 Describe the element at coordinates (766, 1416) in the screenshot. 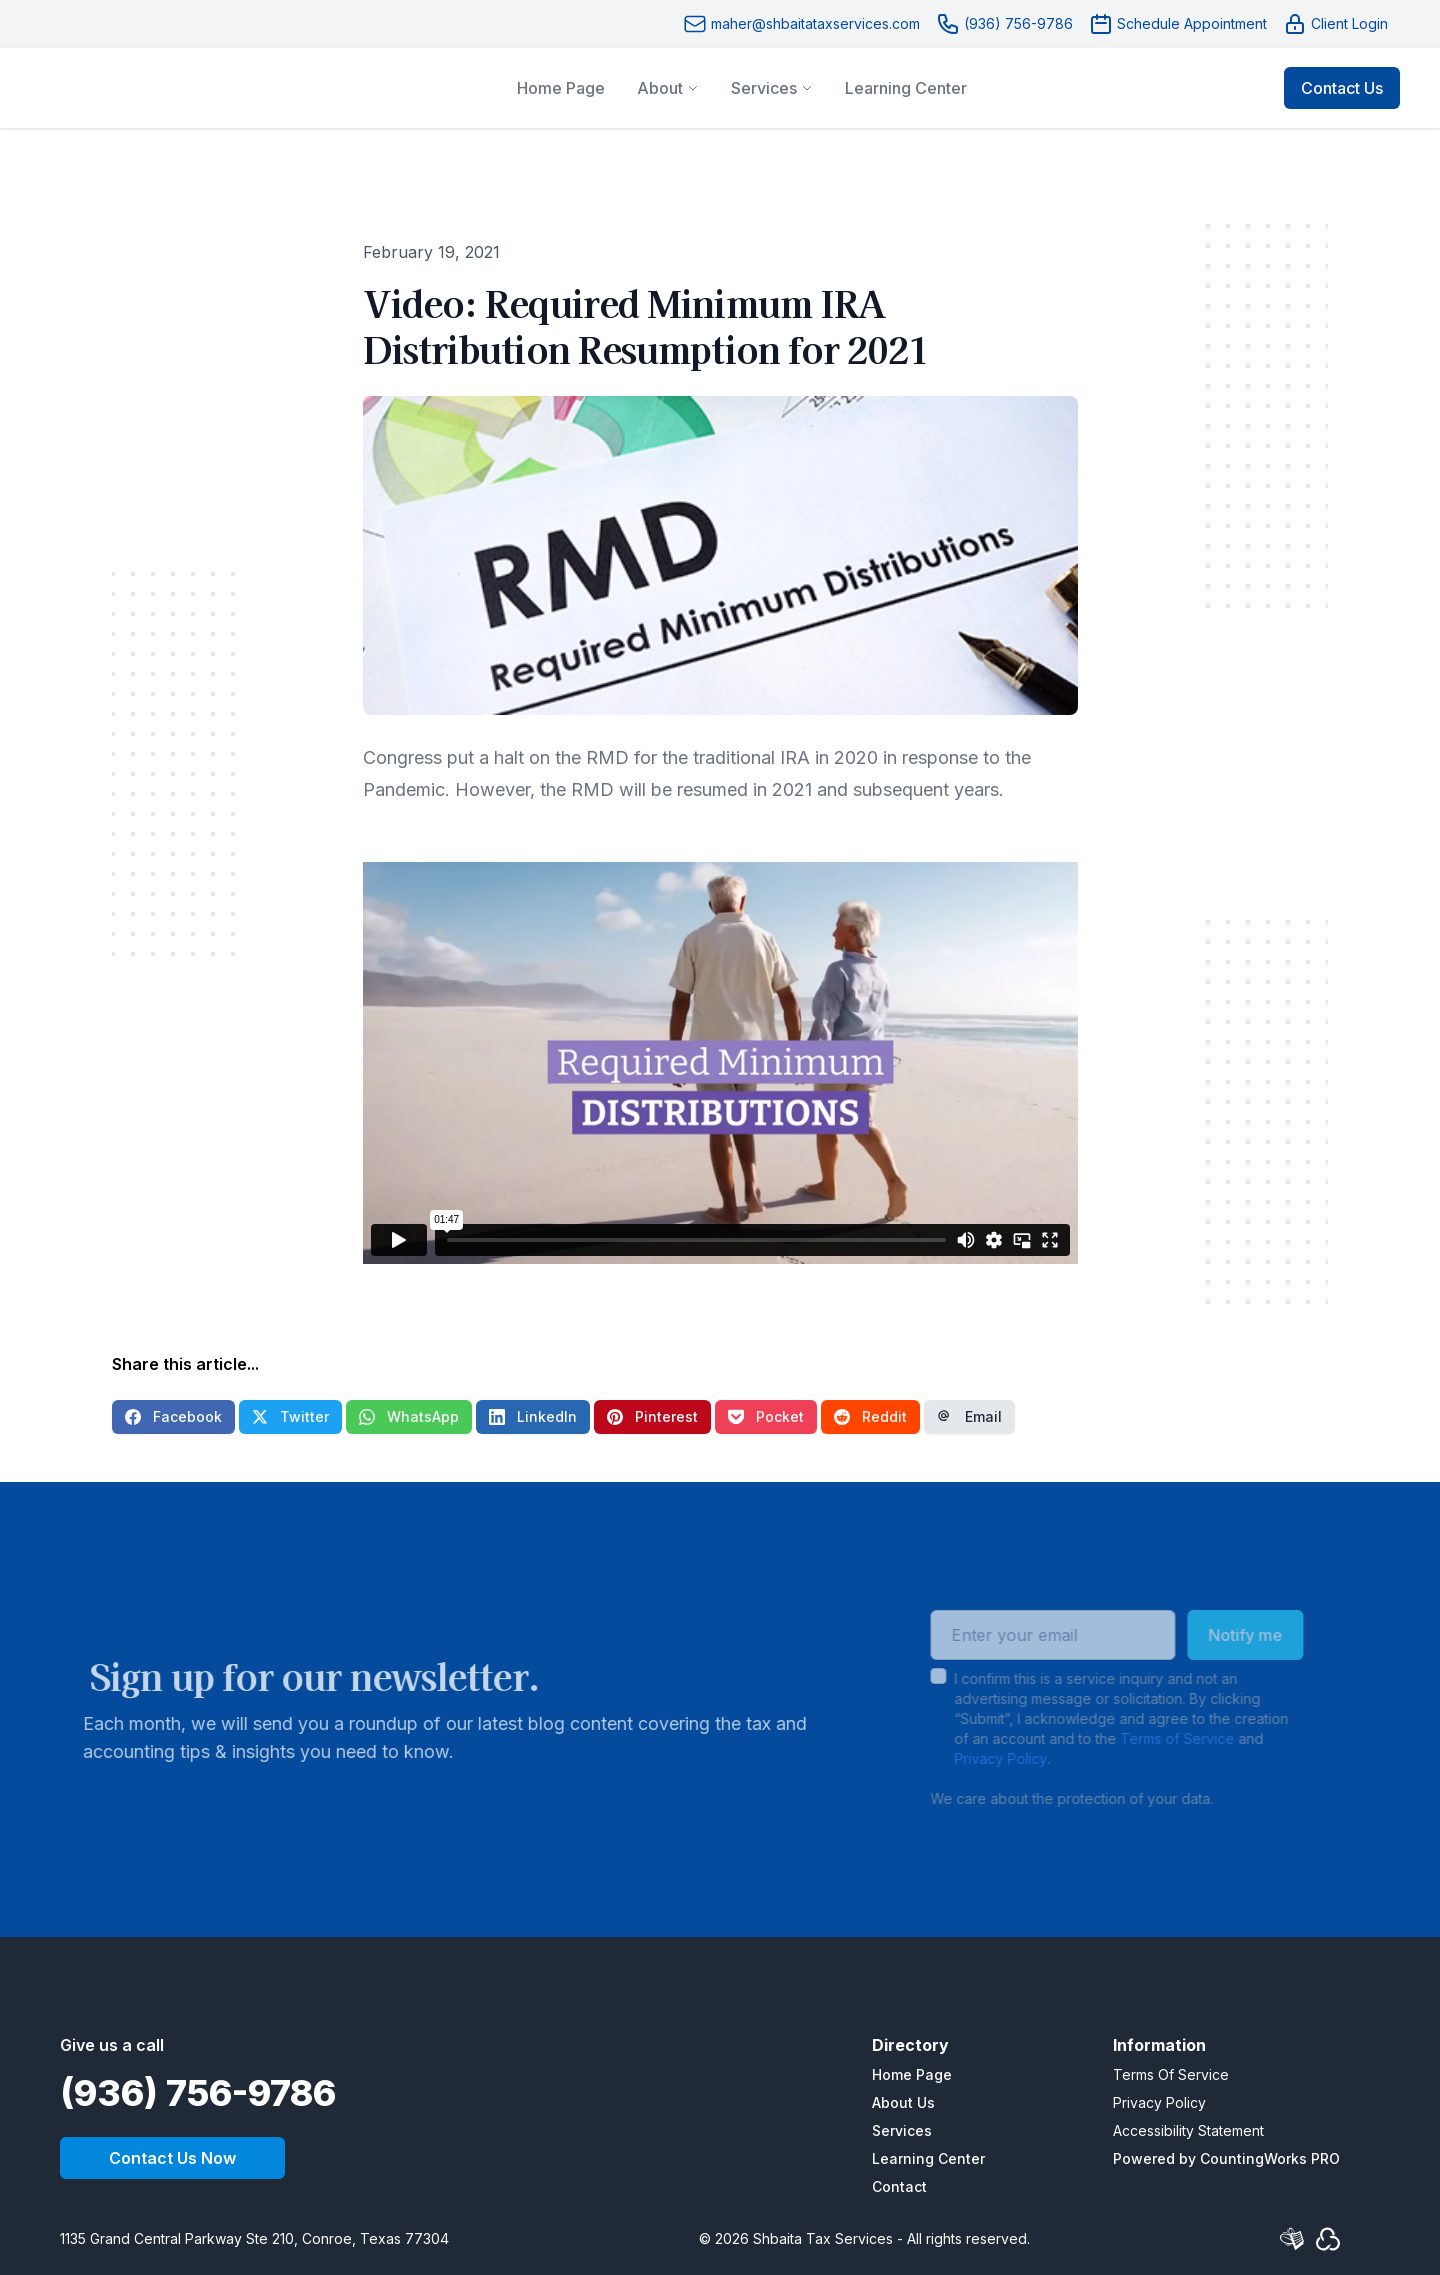

I see `Pocket` at that location.